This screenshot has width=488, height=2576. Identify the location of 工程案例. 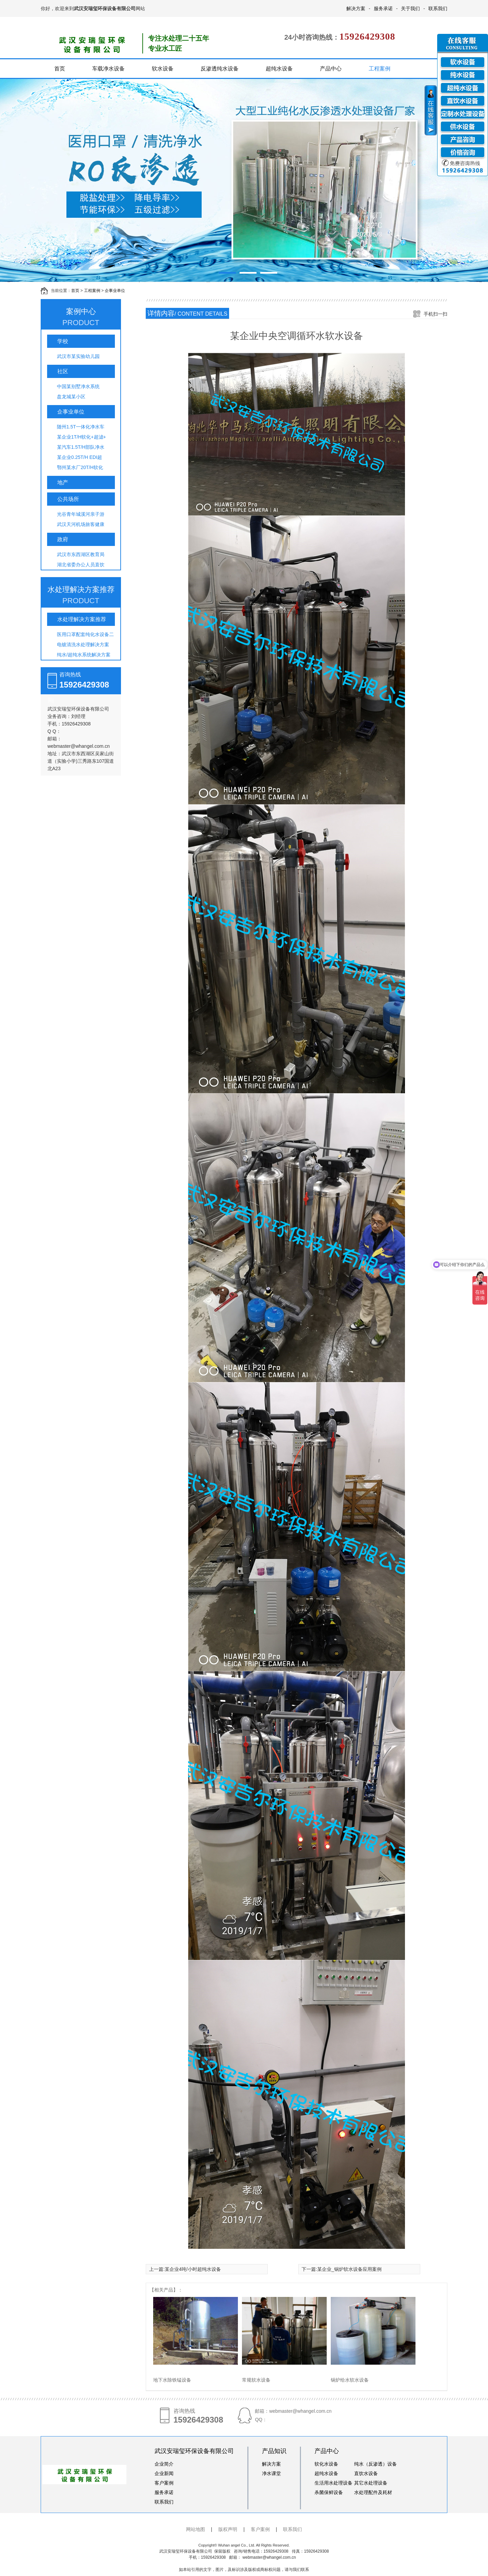
(379, 68).